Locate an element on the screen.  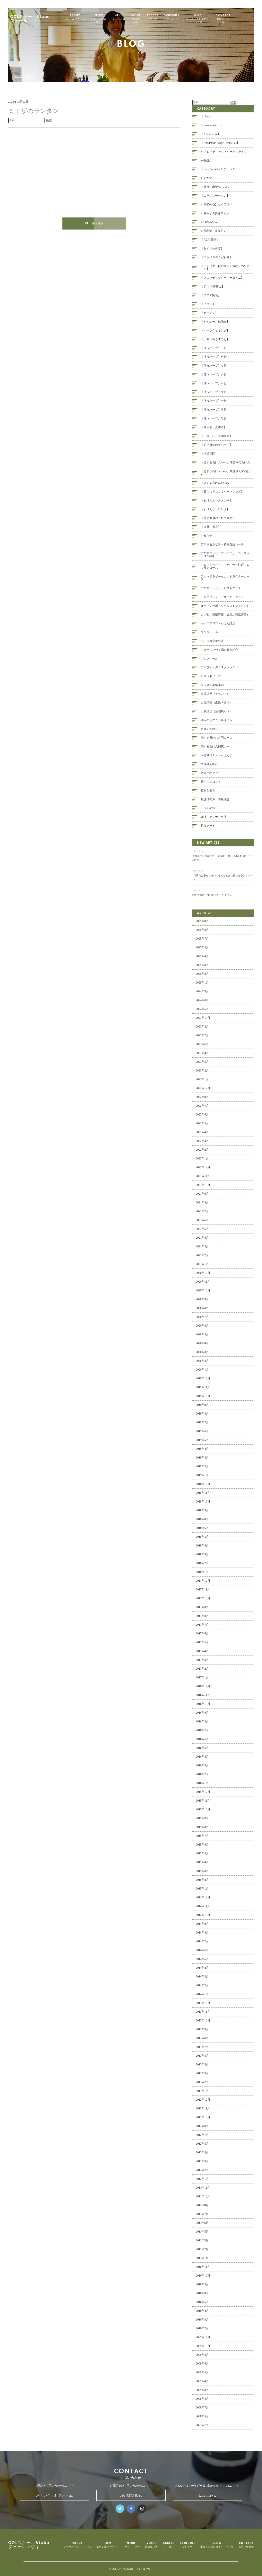
2017年12月 is located at coordinates (203, 1579).